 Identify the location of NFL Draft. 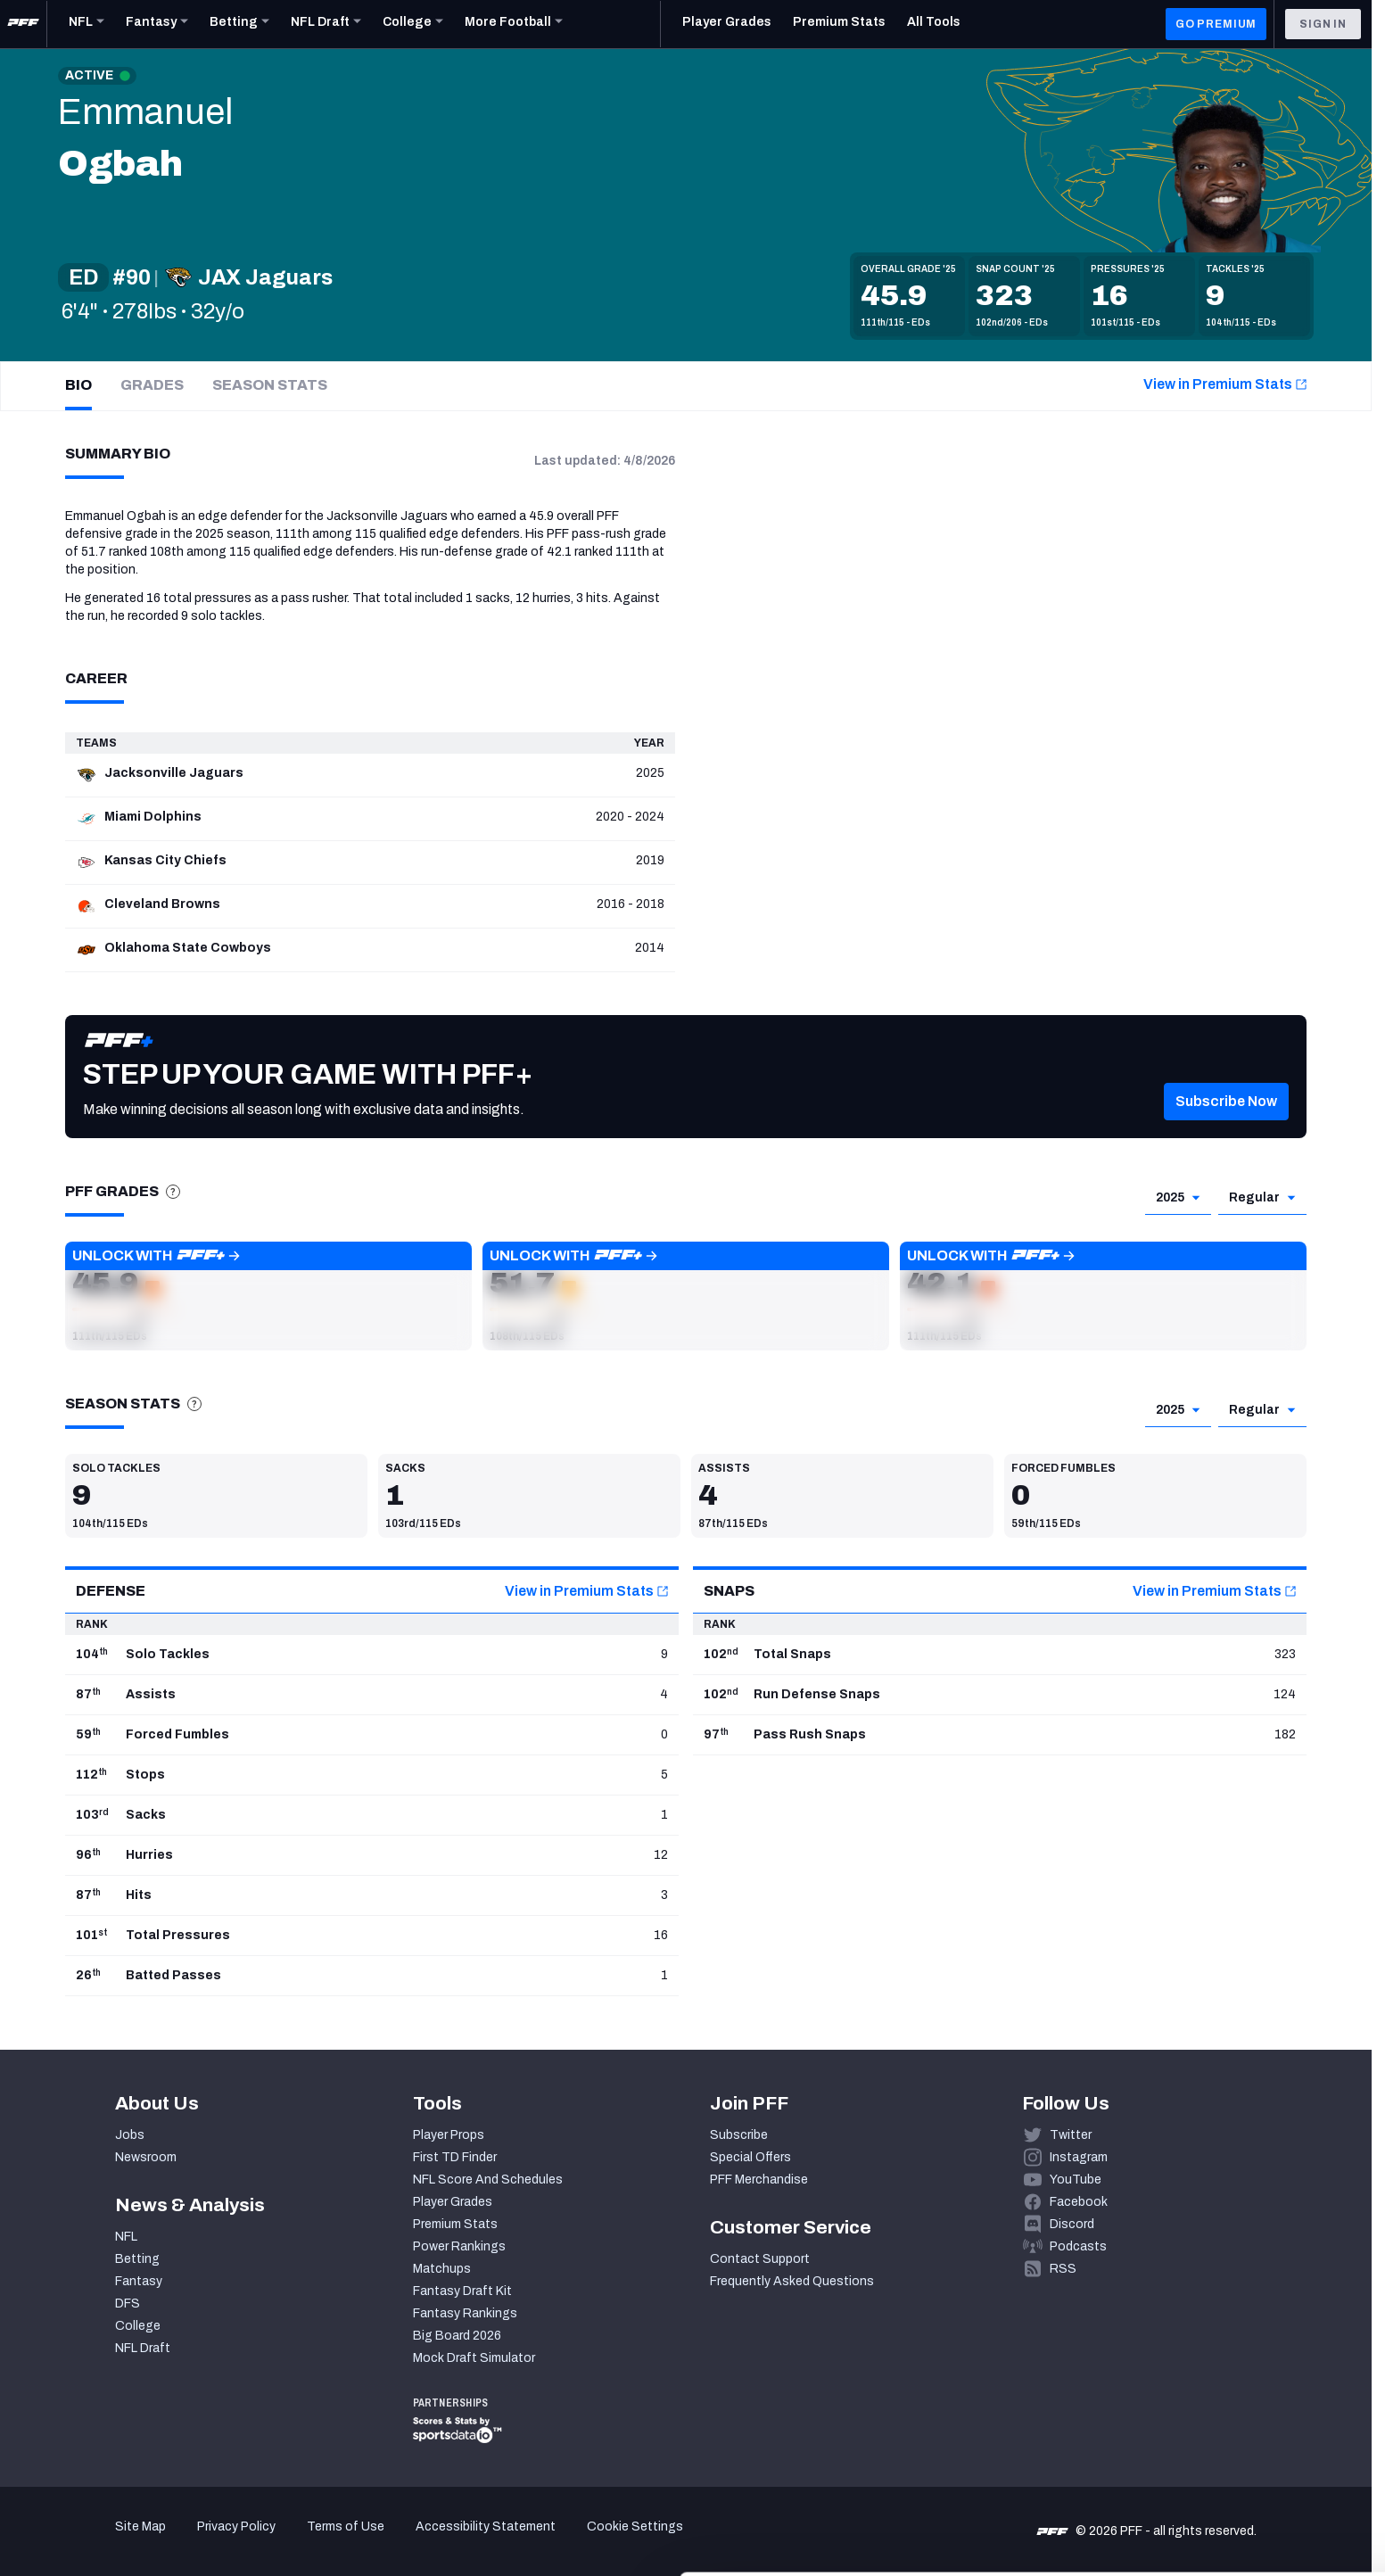
(142, 2348).